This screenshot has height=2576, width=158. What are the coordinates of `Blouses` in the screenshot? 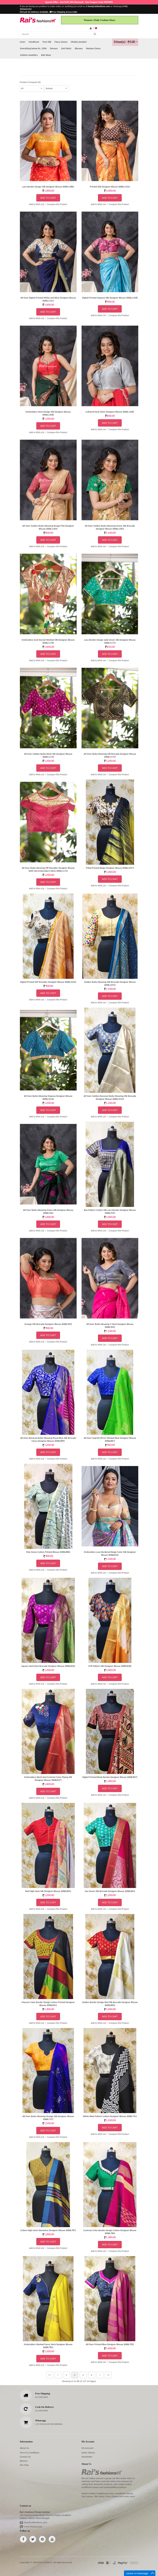 It's located at (79, 48).